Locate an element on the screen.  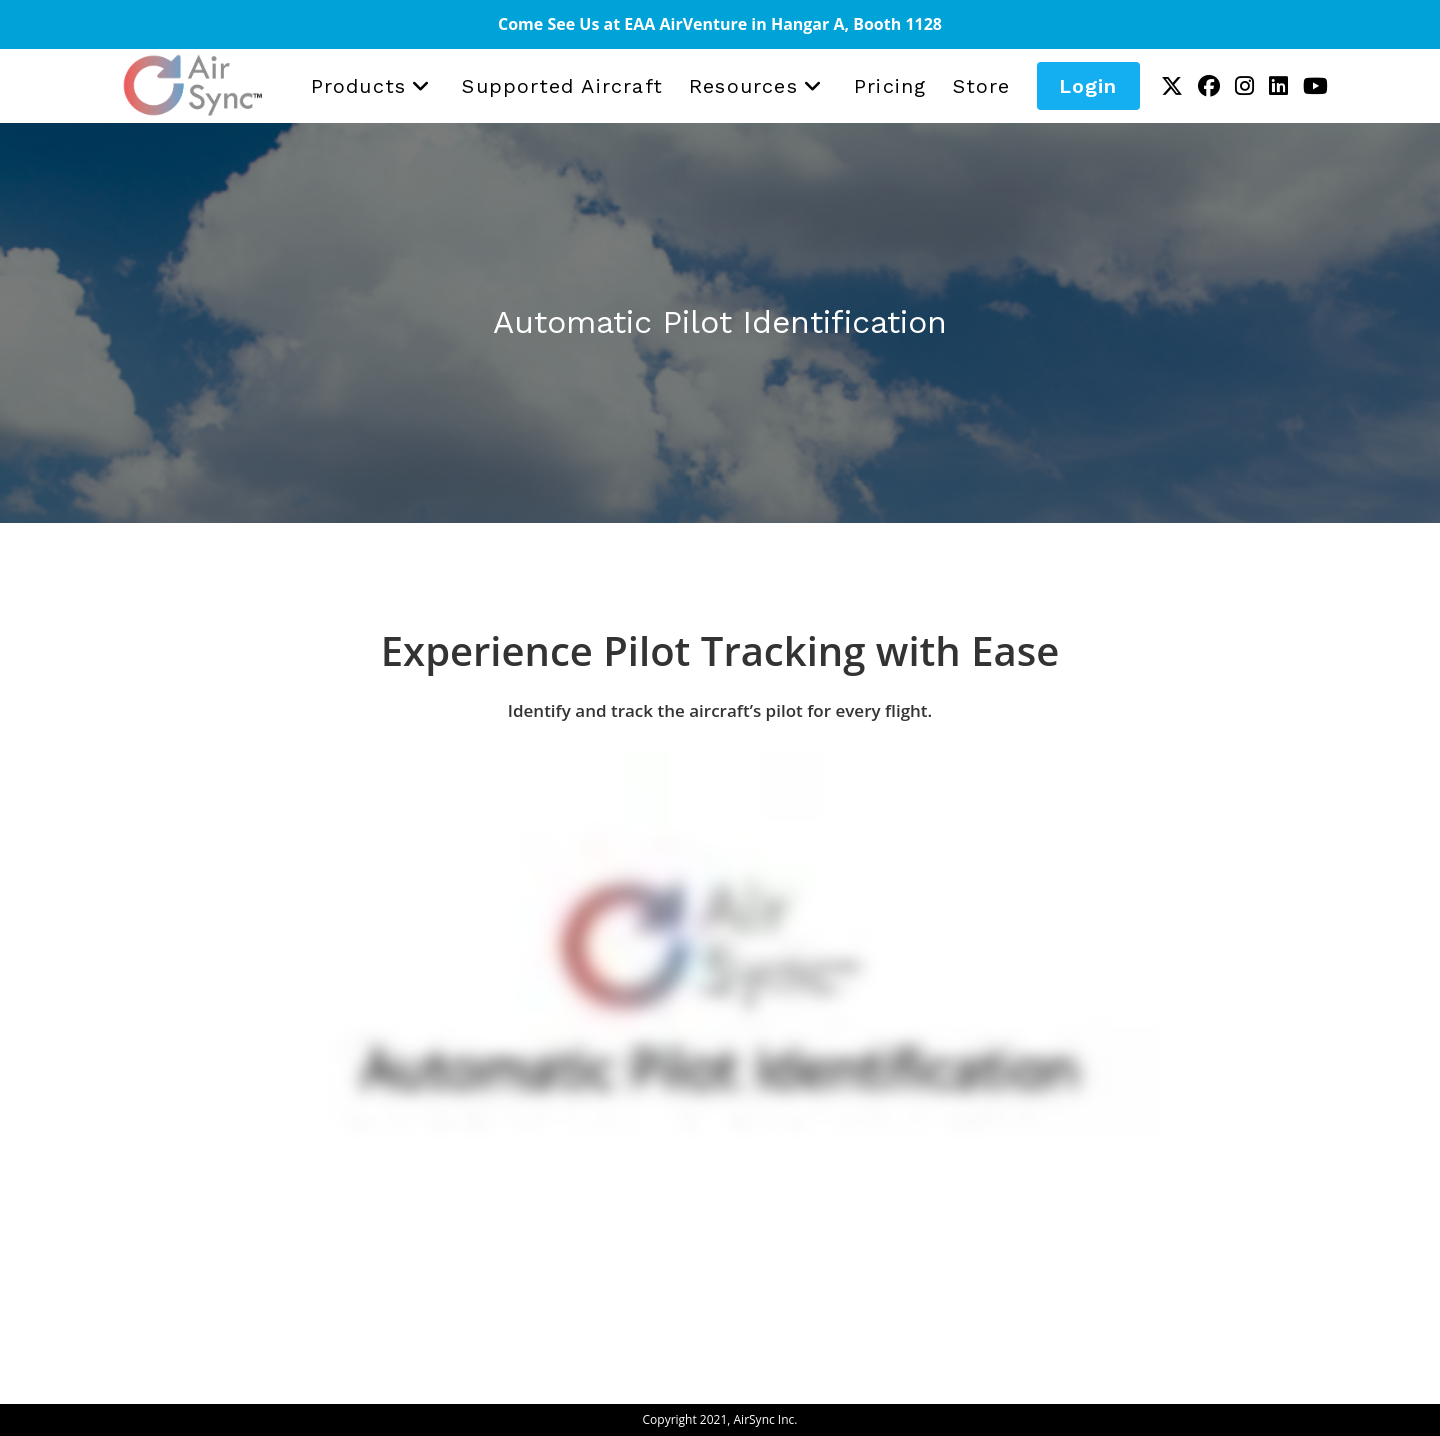
[LinkedIn (opens in a new tab)] is located at coordinates (1278, 82).